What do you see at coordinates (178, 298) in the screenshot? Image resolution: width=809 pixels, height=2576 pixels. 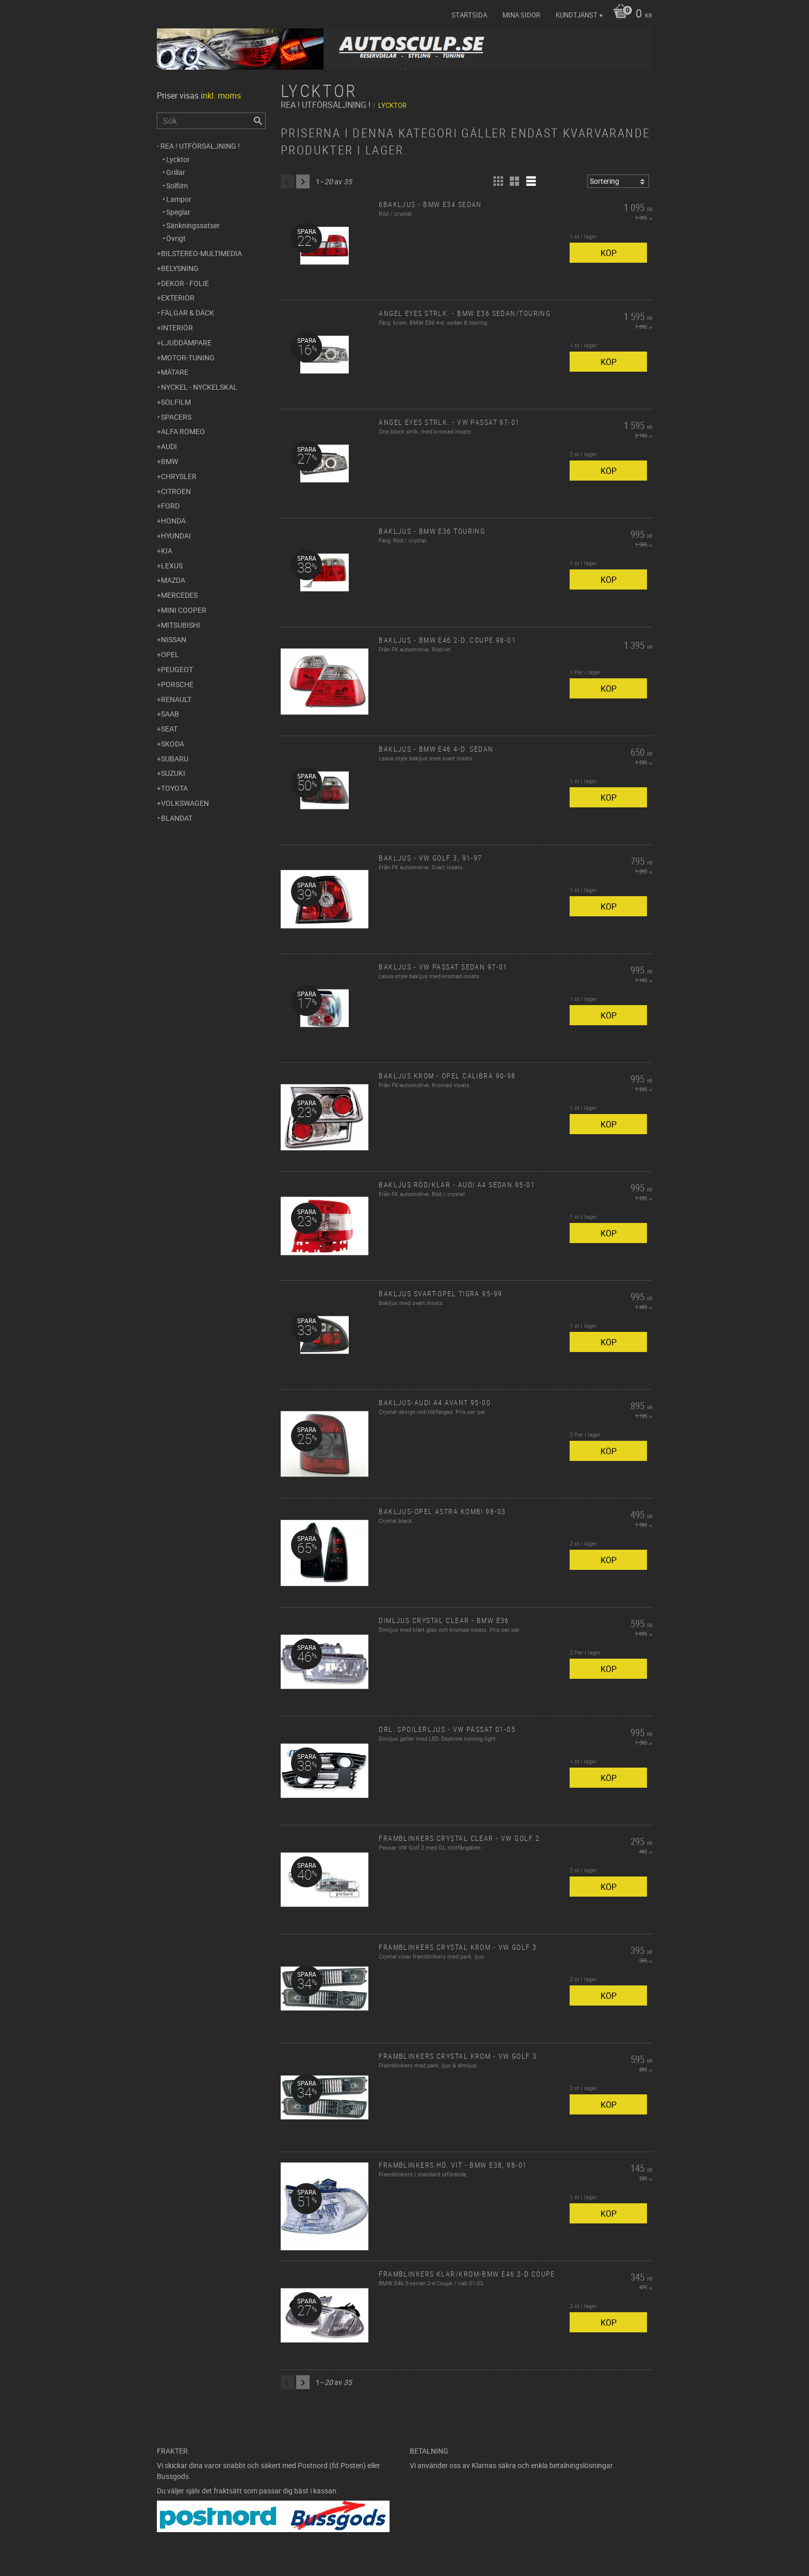 I see `Exteriör [menuitem]` at bounding box center [178, 298].